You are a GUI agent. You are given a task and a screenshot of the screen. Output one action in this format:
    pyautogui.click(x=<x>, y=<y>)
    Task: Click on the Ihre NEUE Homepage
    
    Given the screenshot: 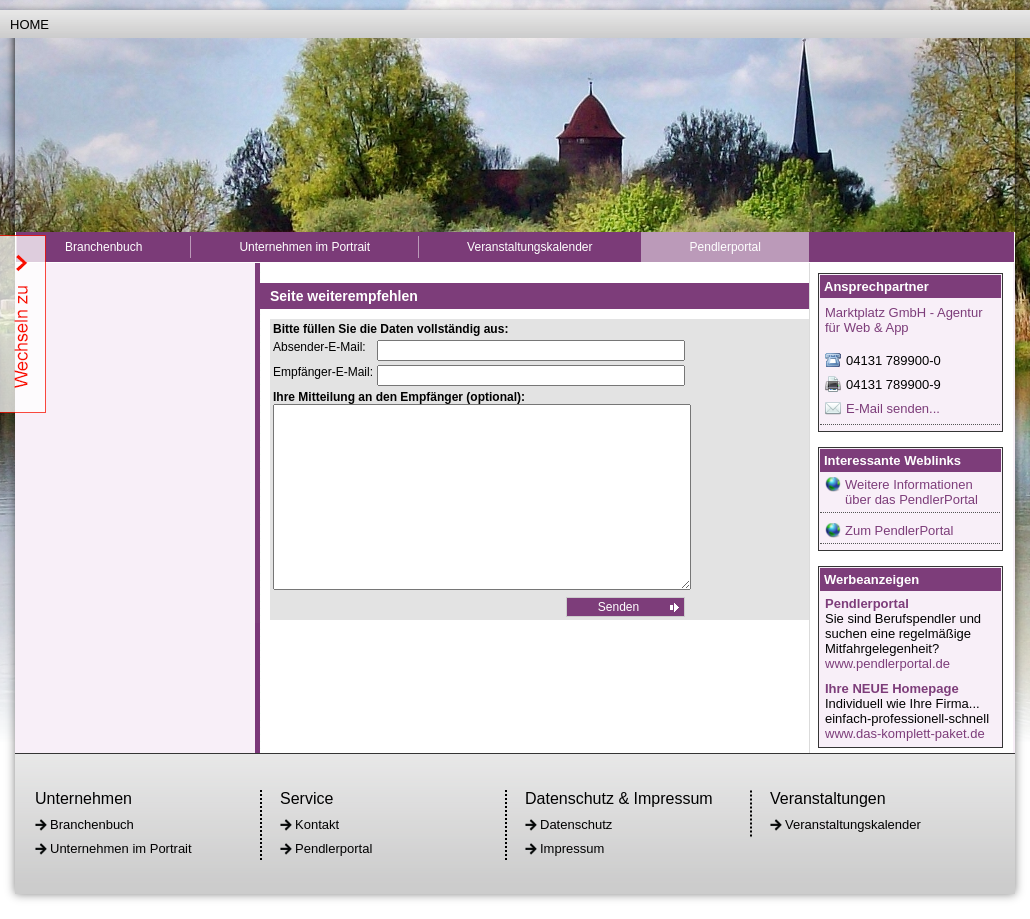 What is the action you would take?
    pyautogui.click(x=892, y=688)
    